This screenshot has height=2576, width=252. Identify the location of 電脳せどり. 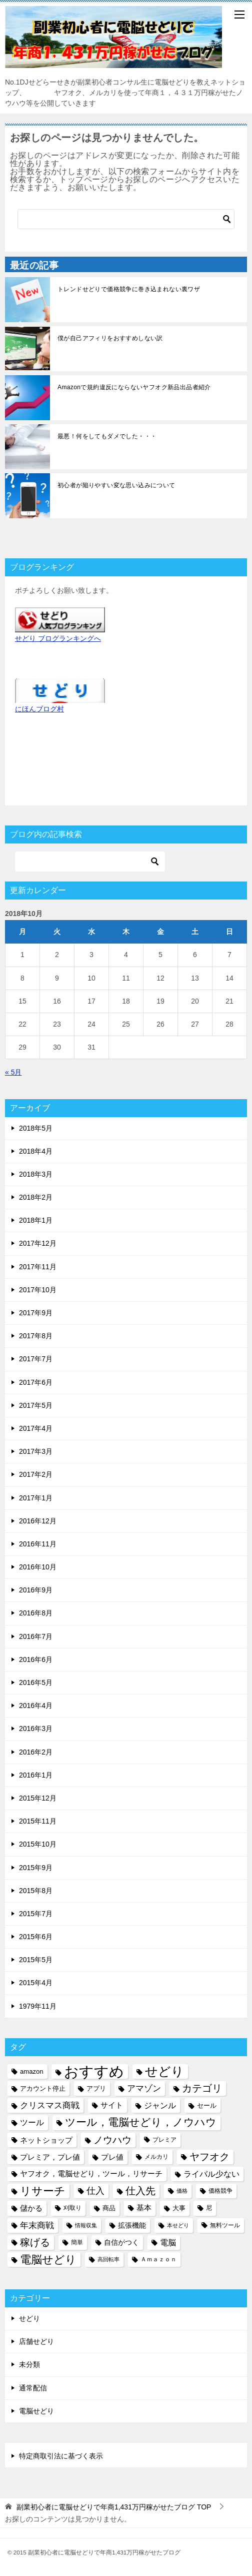
(36, 2411).